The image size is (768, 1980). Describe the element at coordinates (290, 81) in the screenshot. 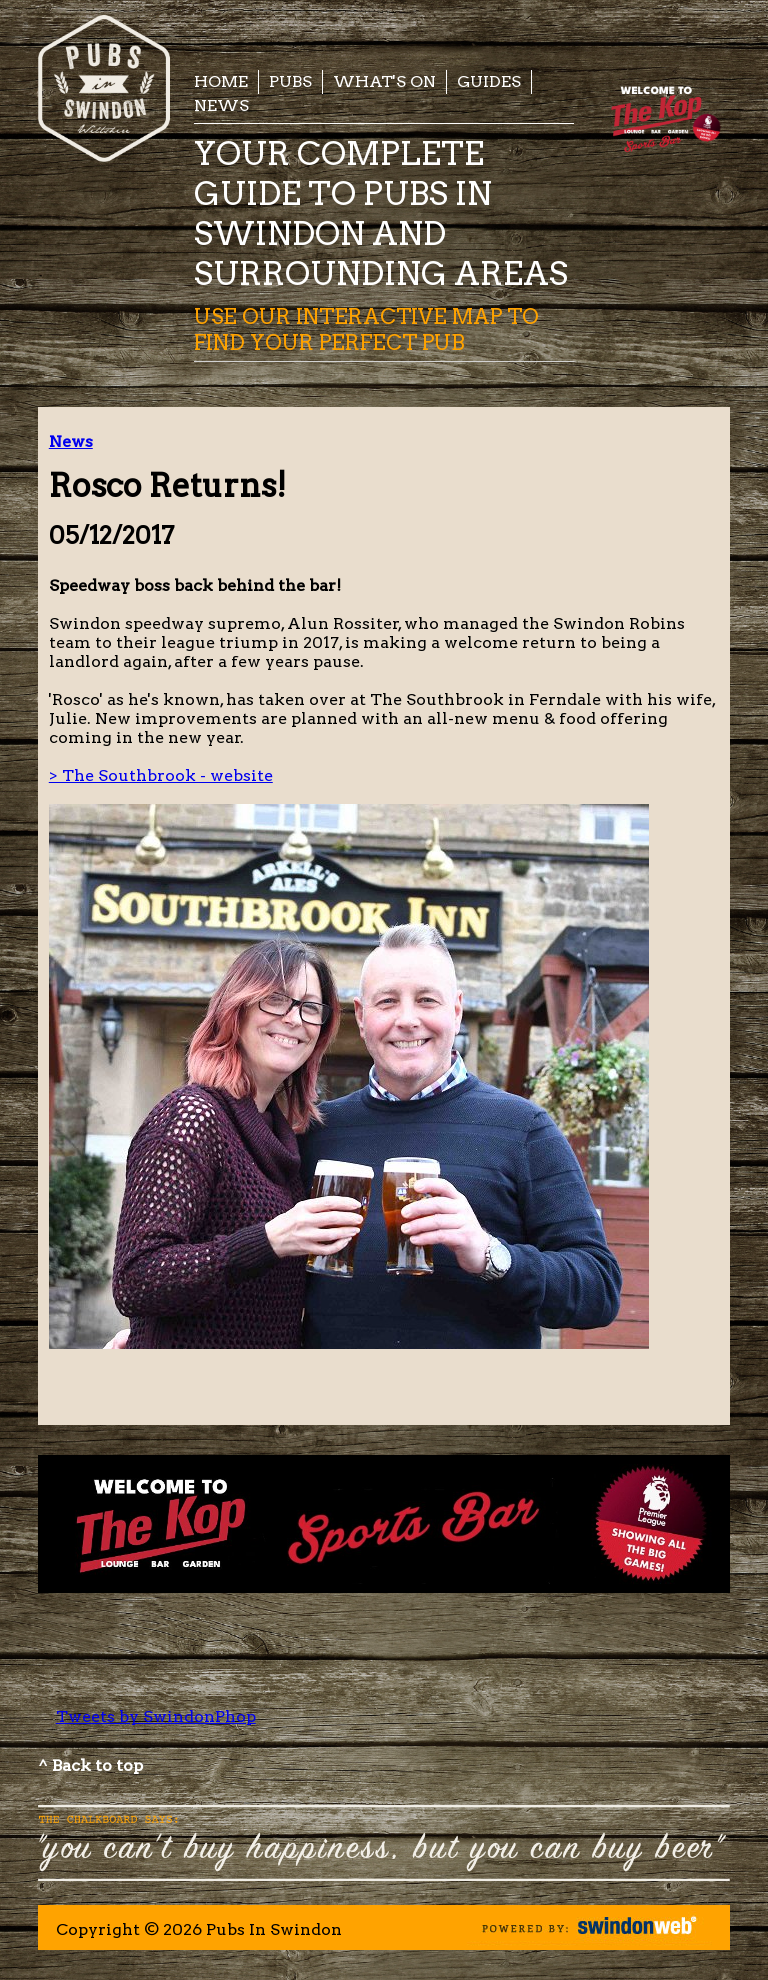

I see `Pubs` at that location.